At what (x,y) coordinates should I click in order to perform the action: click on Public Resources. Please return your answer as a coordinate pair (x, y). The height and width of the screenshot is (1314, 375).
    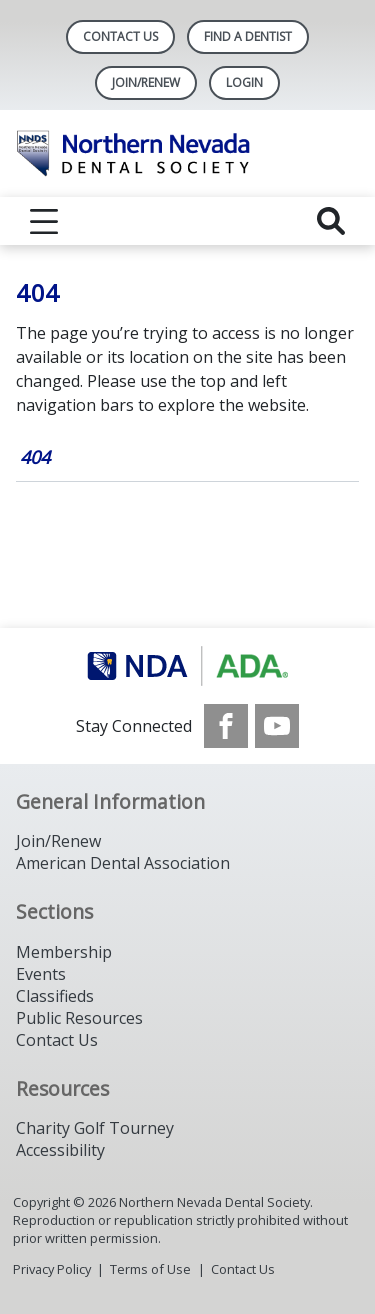
    Looking at the image, I should click on (79, 1018).